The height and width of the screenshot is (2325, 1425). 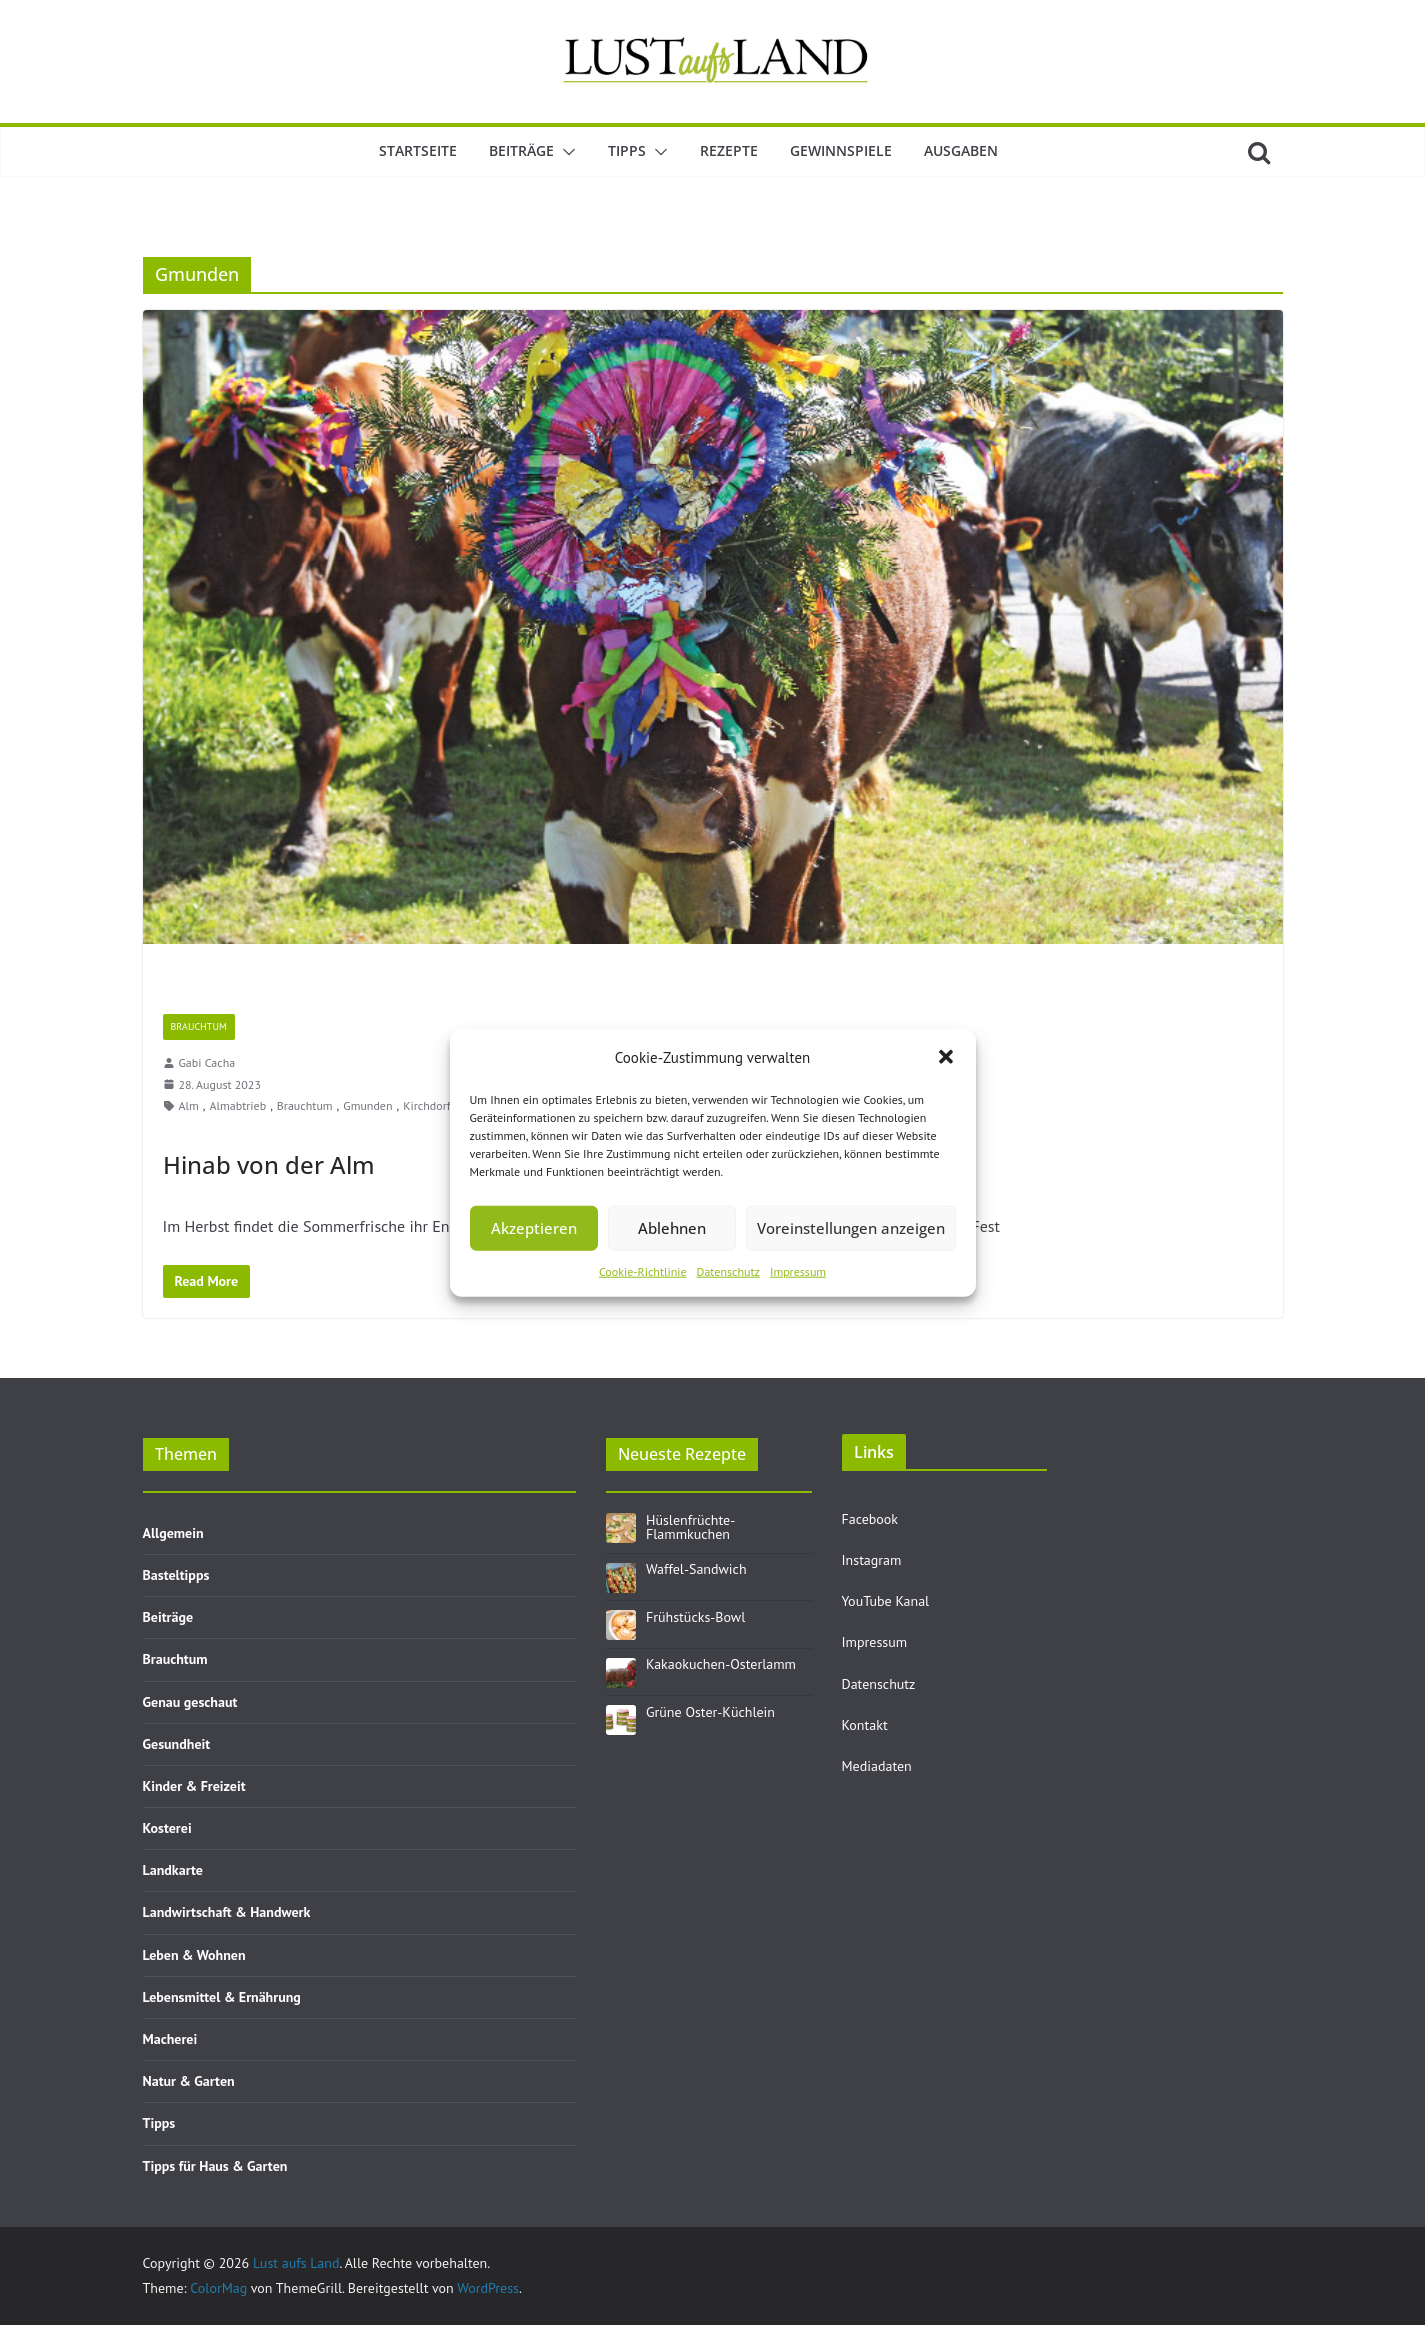 I want to click on Kakaokuchen-Osterlamm, so click(x=721, y=1664).